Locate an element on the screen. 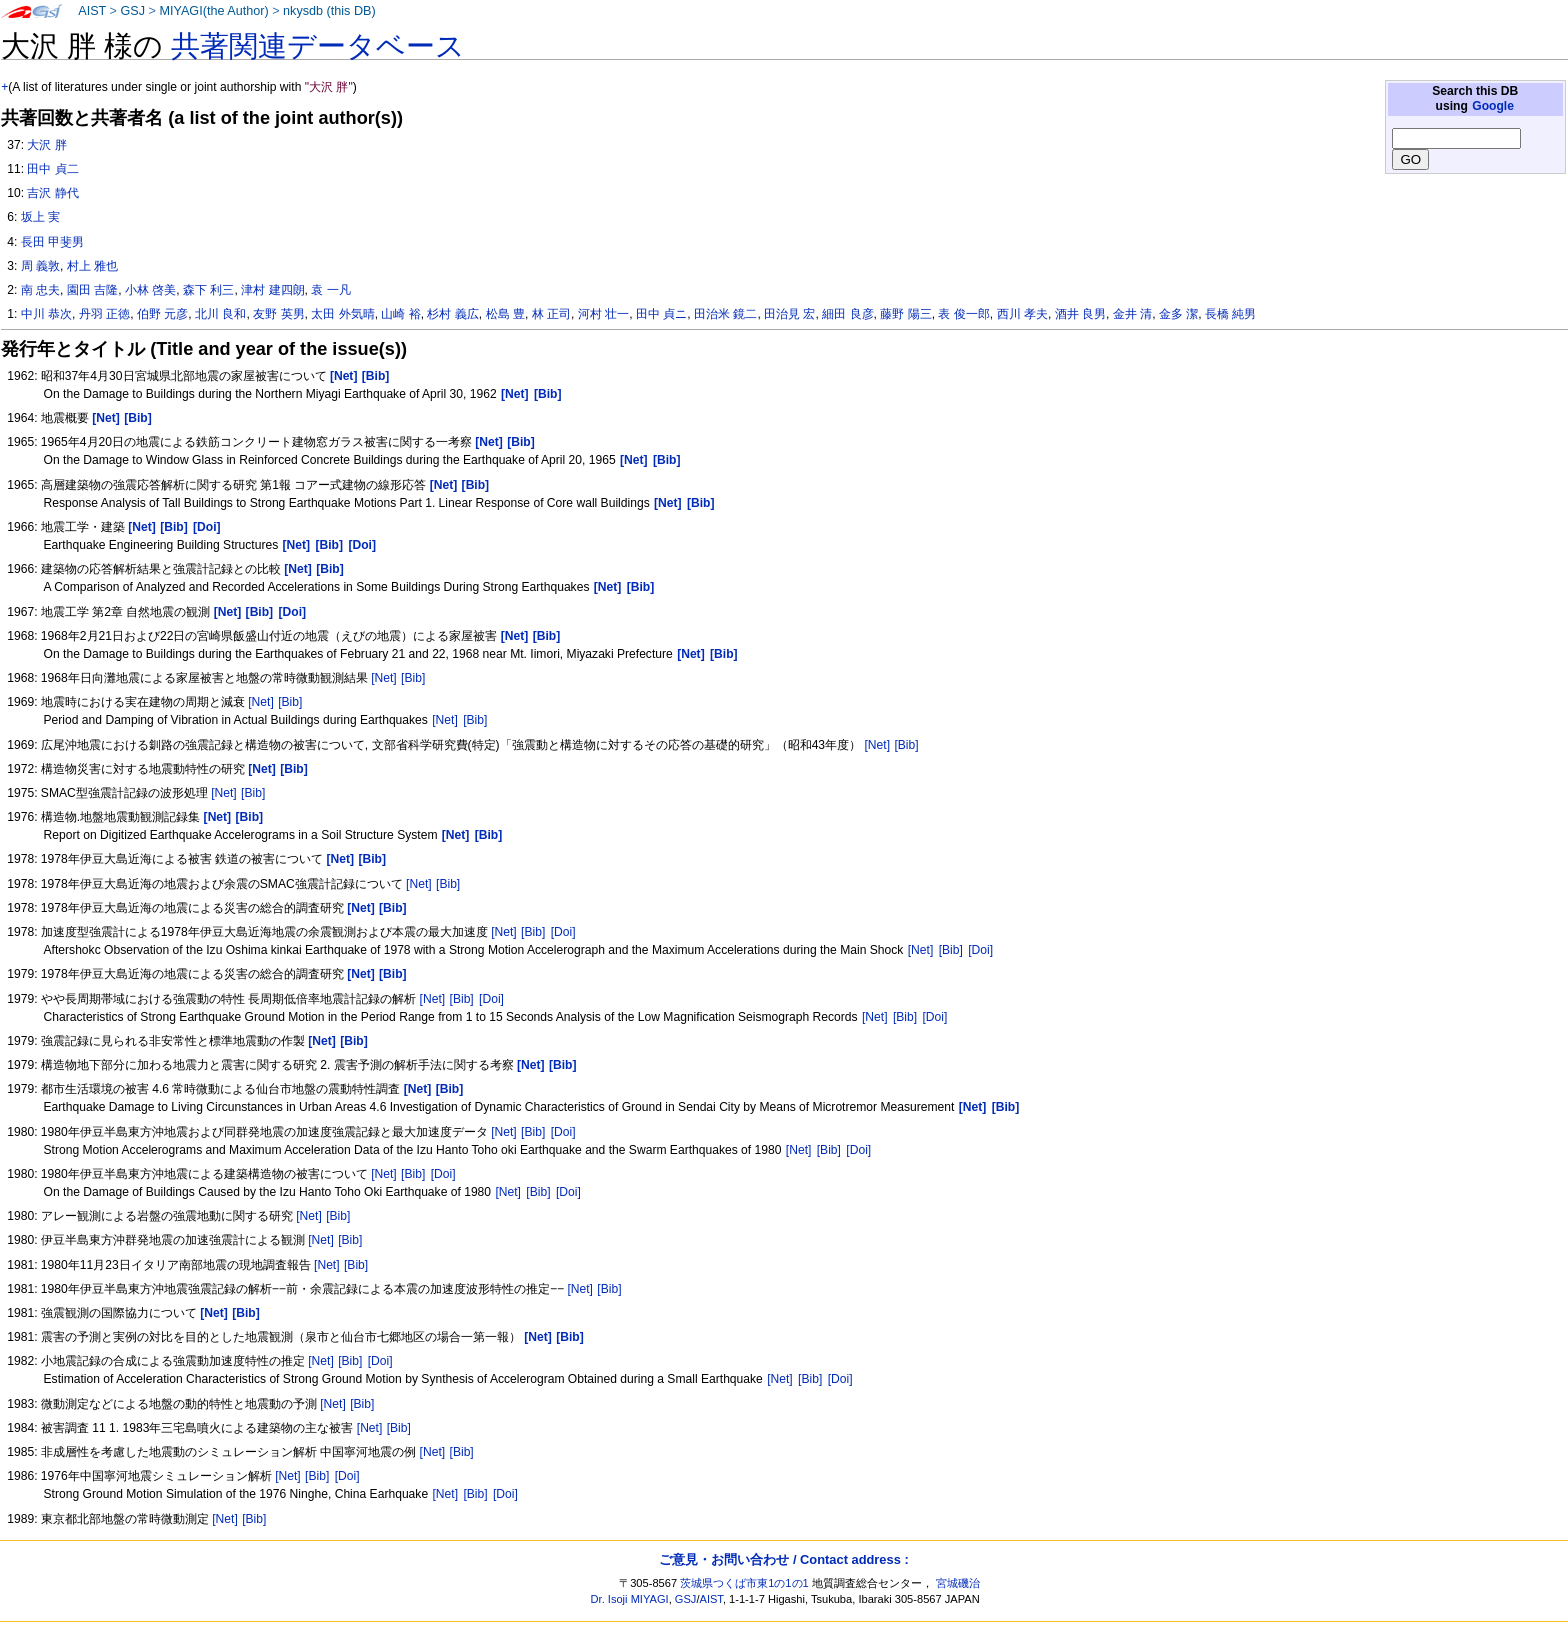 The height and width of the screenshot is (1633, 1568). 吉沢 静代 is located at coordinates (52, 193).